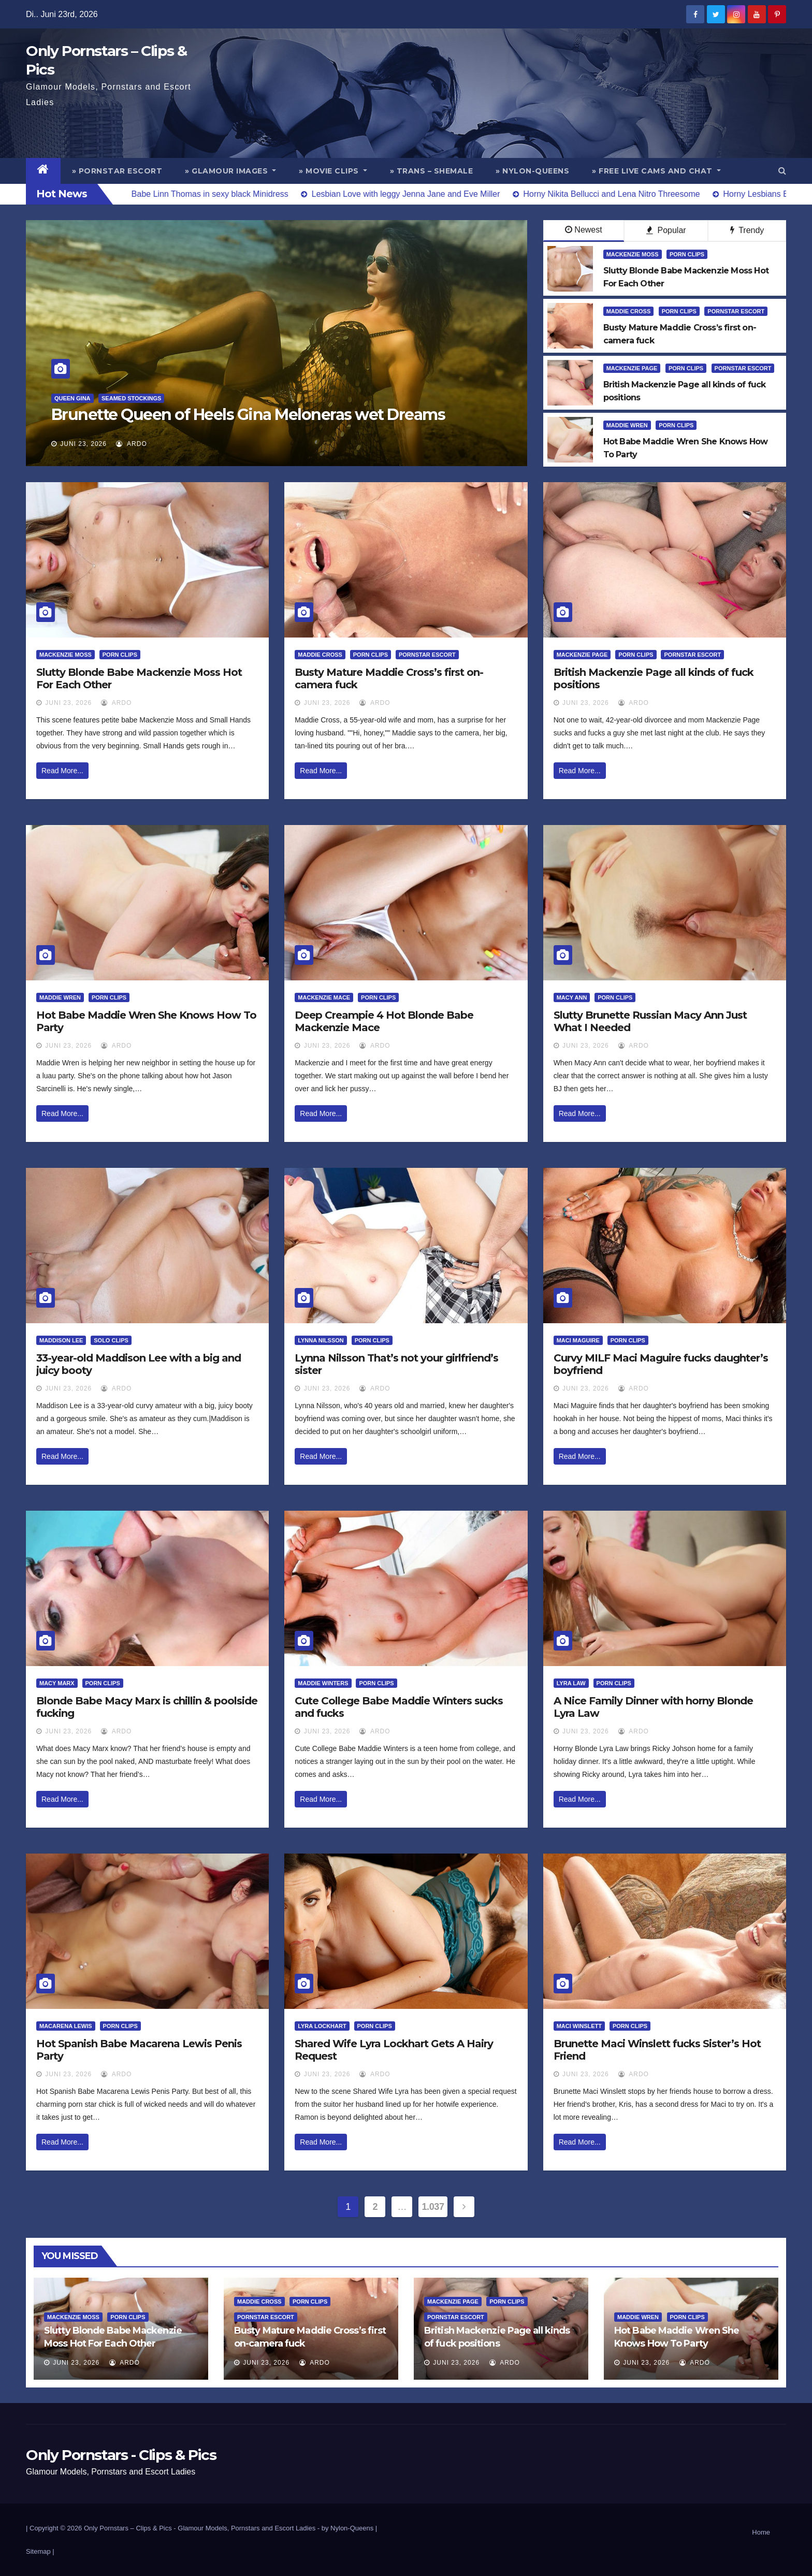 The height and width of the screenshot is (2576, 812). I want to click on Macy Marx, so click(57, 1683).